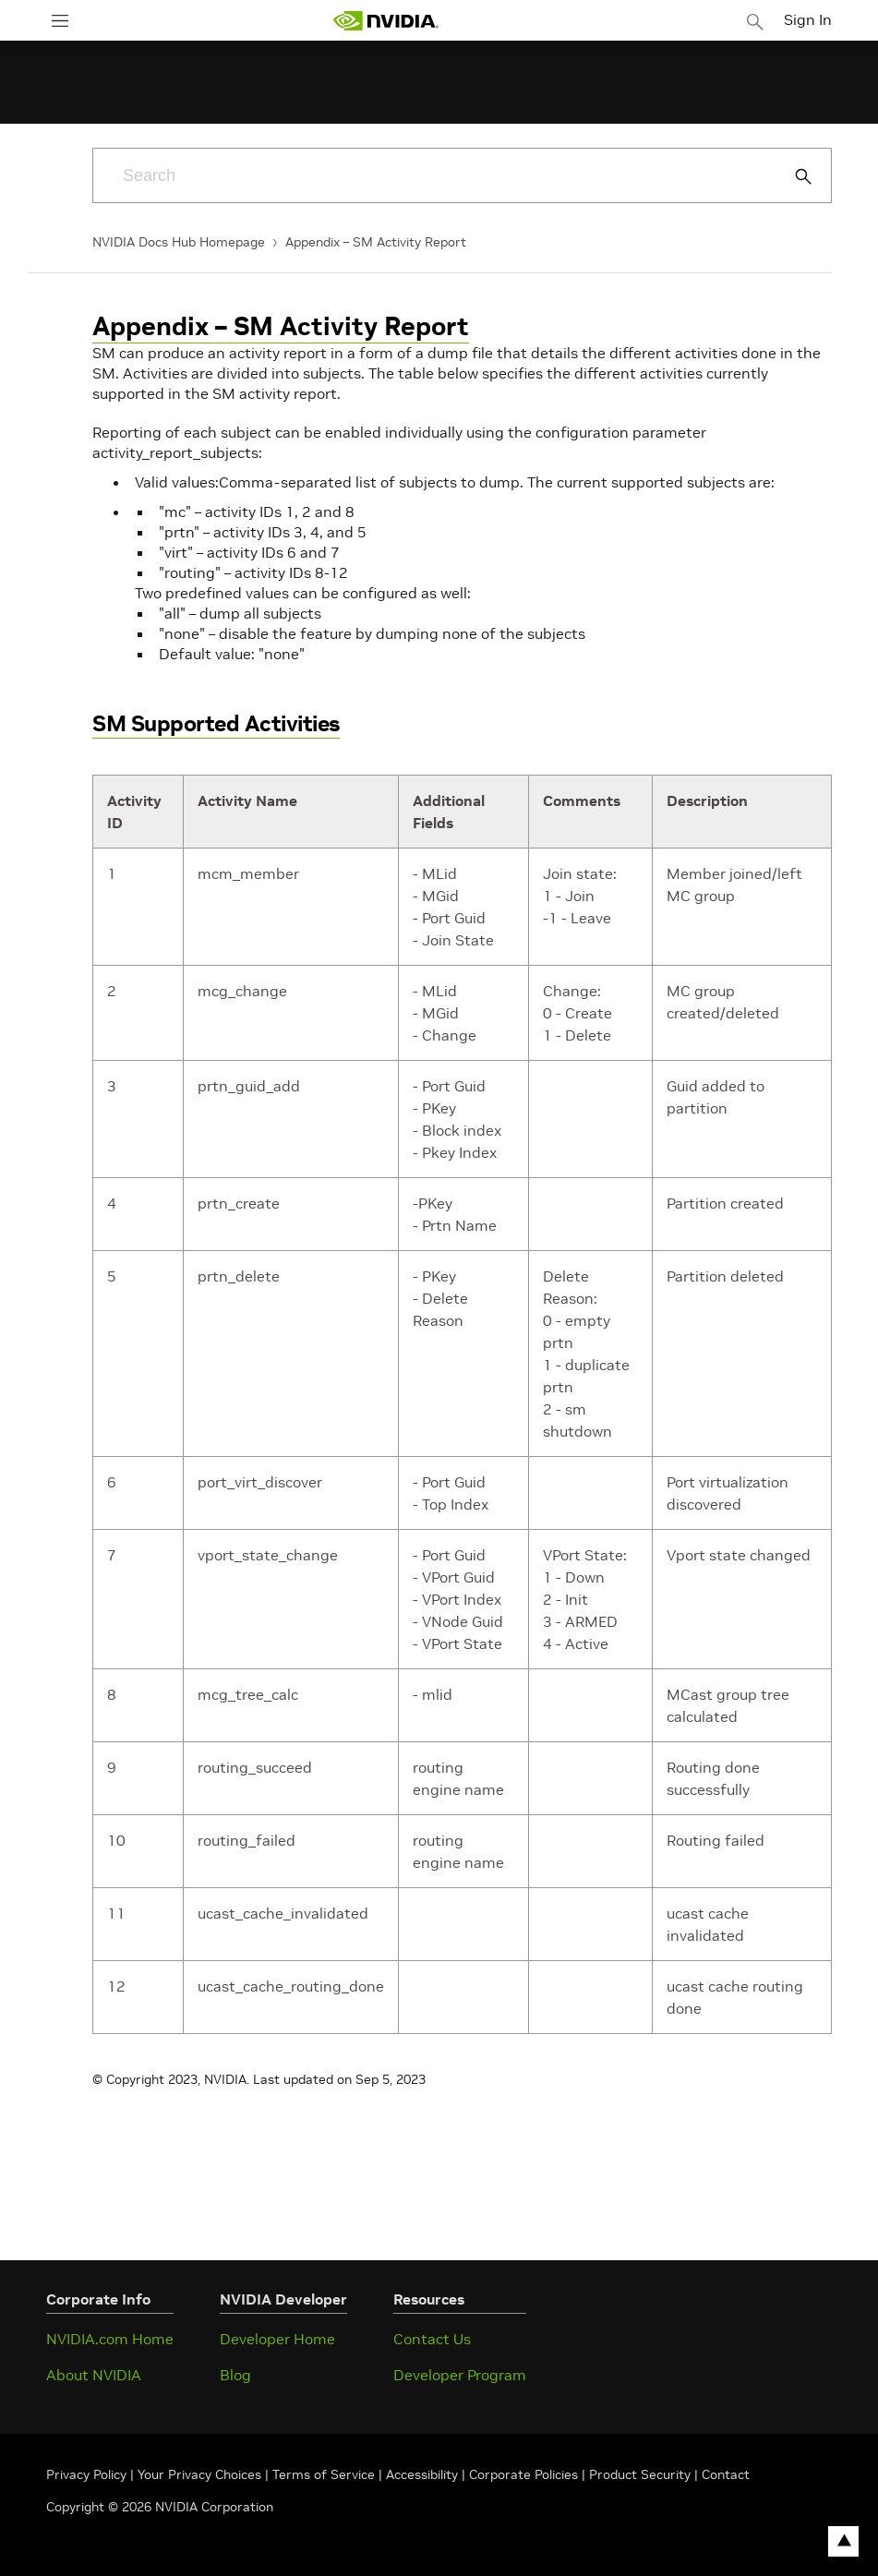  I want to click on Terms of Service, so click(323, 2474).